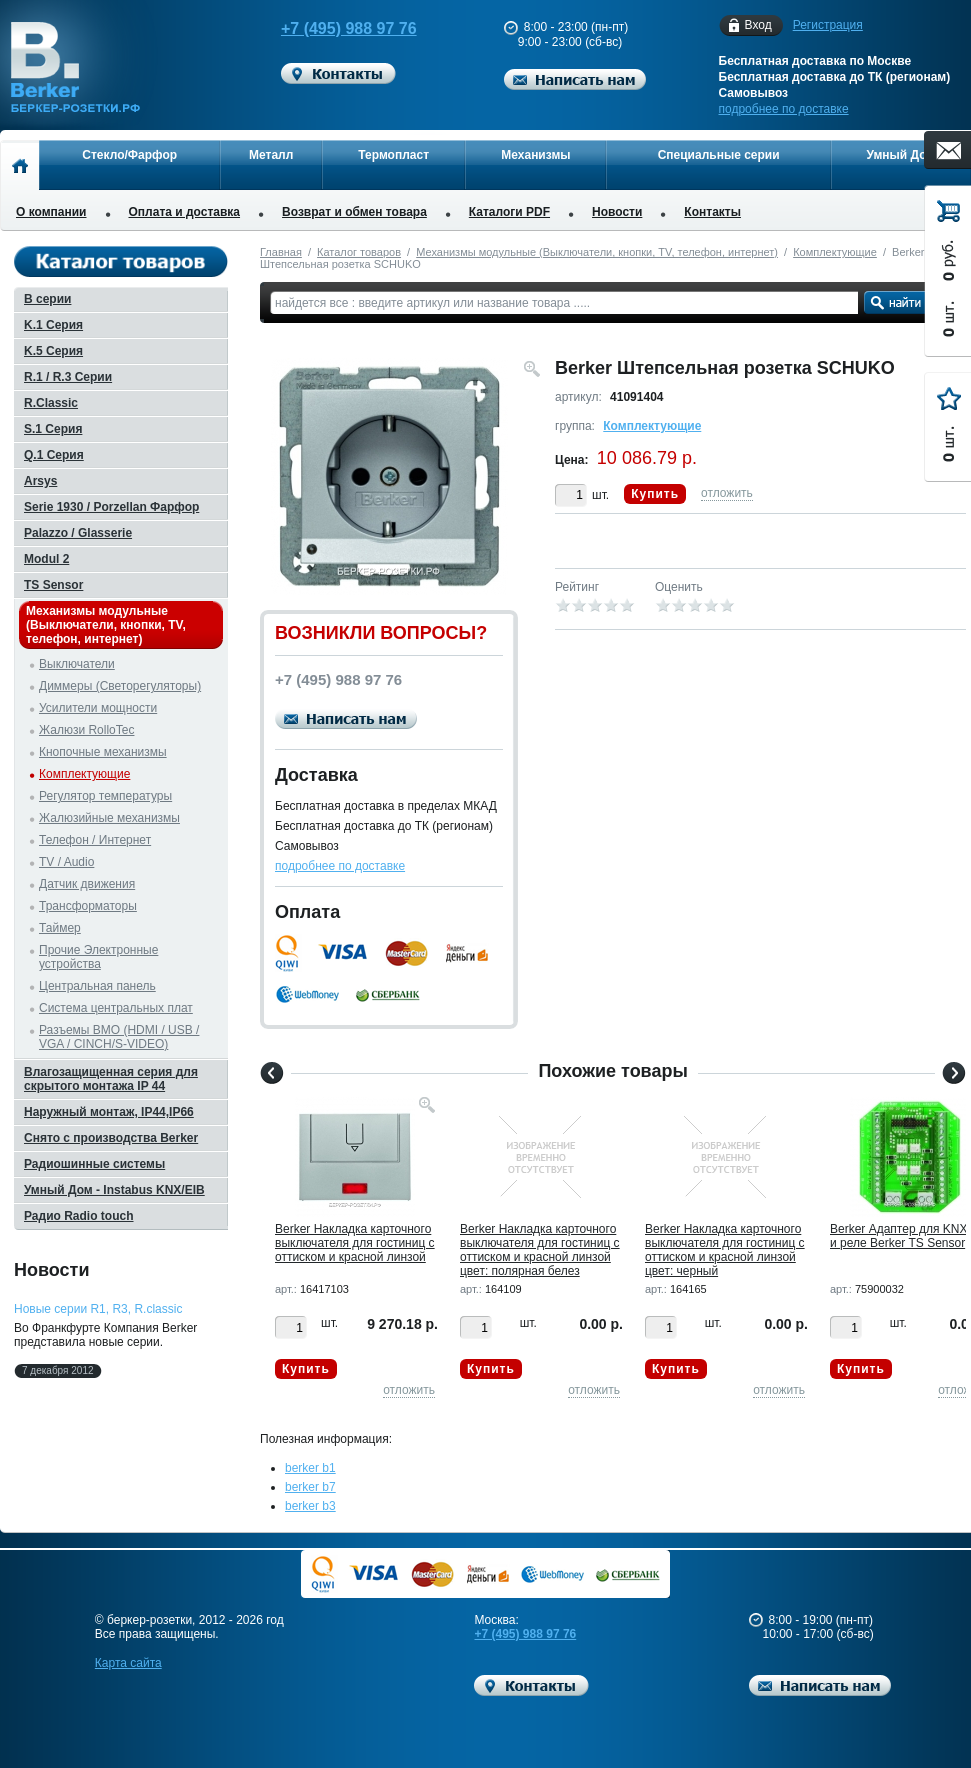 This screenshot has height=1768, width=971. Describe the element at coordinates (335, 28) in the screenshot. I see `+7 (495) 988 97 76` at that location.